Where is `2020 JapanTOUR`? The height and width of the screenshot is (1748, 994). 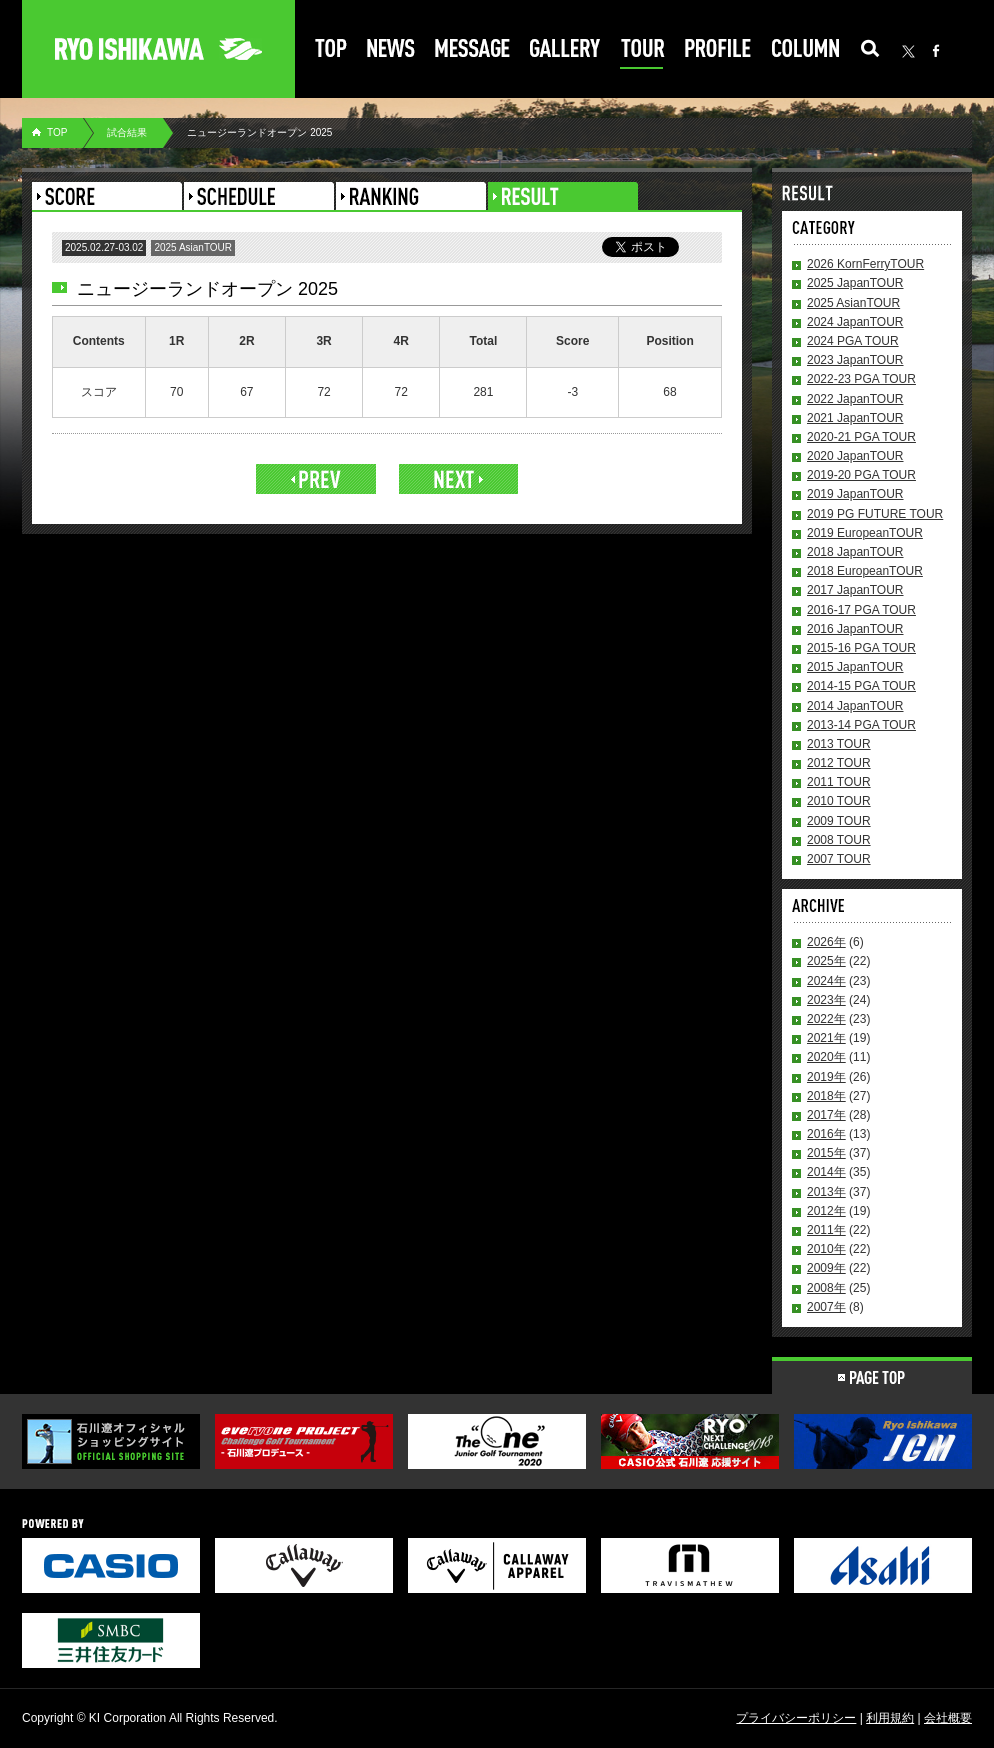
2020 JapanTOUR is located at coordinates (855, 456).